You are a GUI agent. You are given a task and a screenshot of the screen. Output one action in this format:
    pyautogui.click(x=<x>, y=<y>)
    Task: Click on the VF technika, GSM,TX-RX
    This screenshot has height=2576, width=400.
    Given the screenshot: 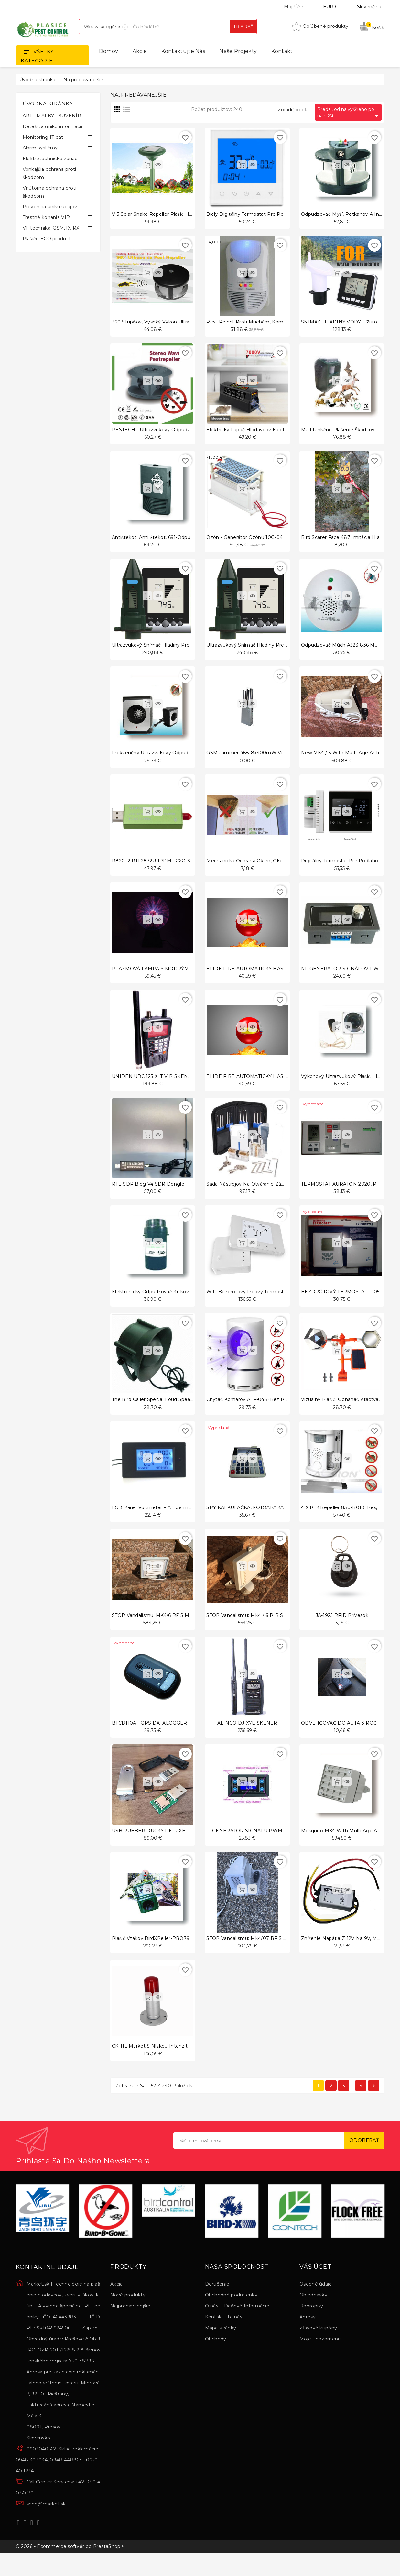 What is the action you would take?
    pyautogui.click(x=51, y=228)
    